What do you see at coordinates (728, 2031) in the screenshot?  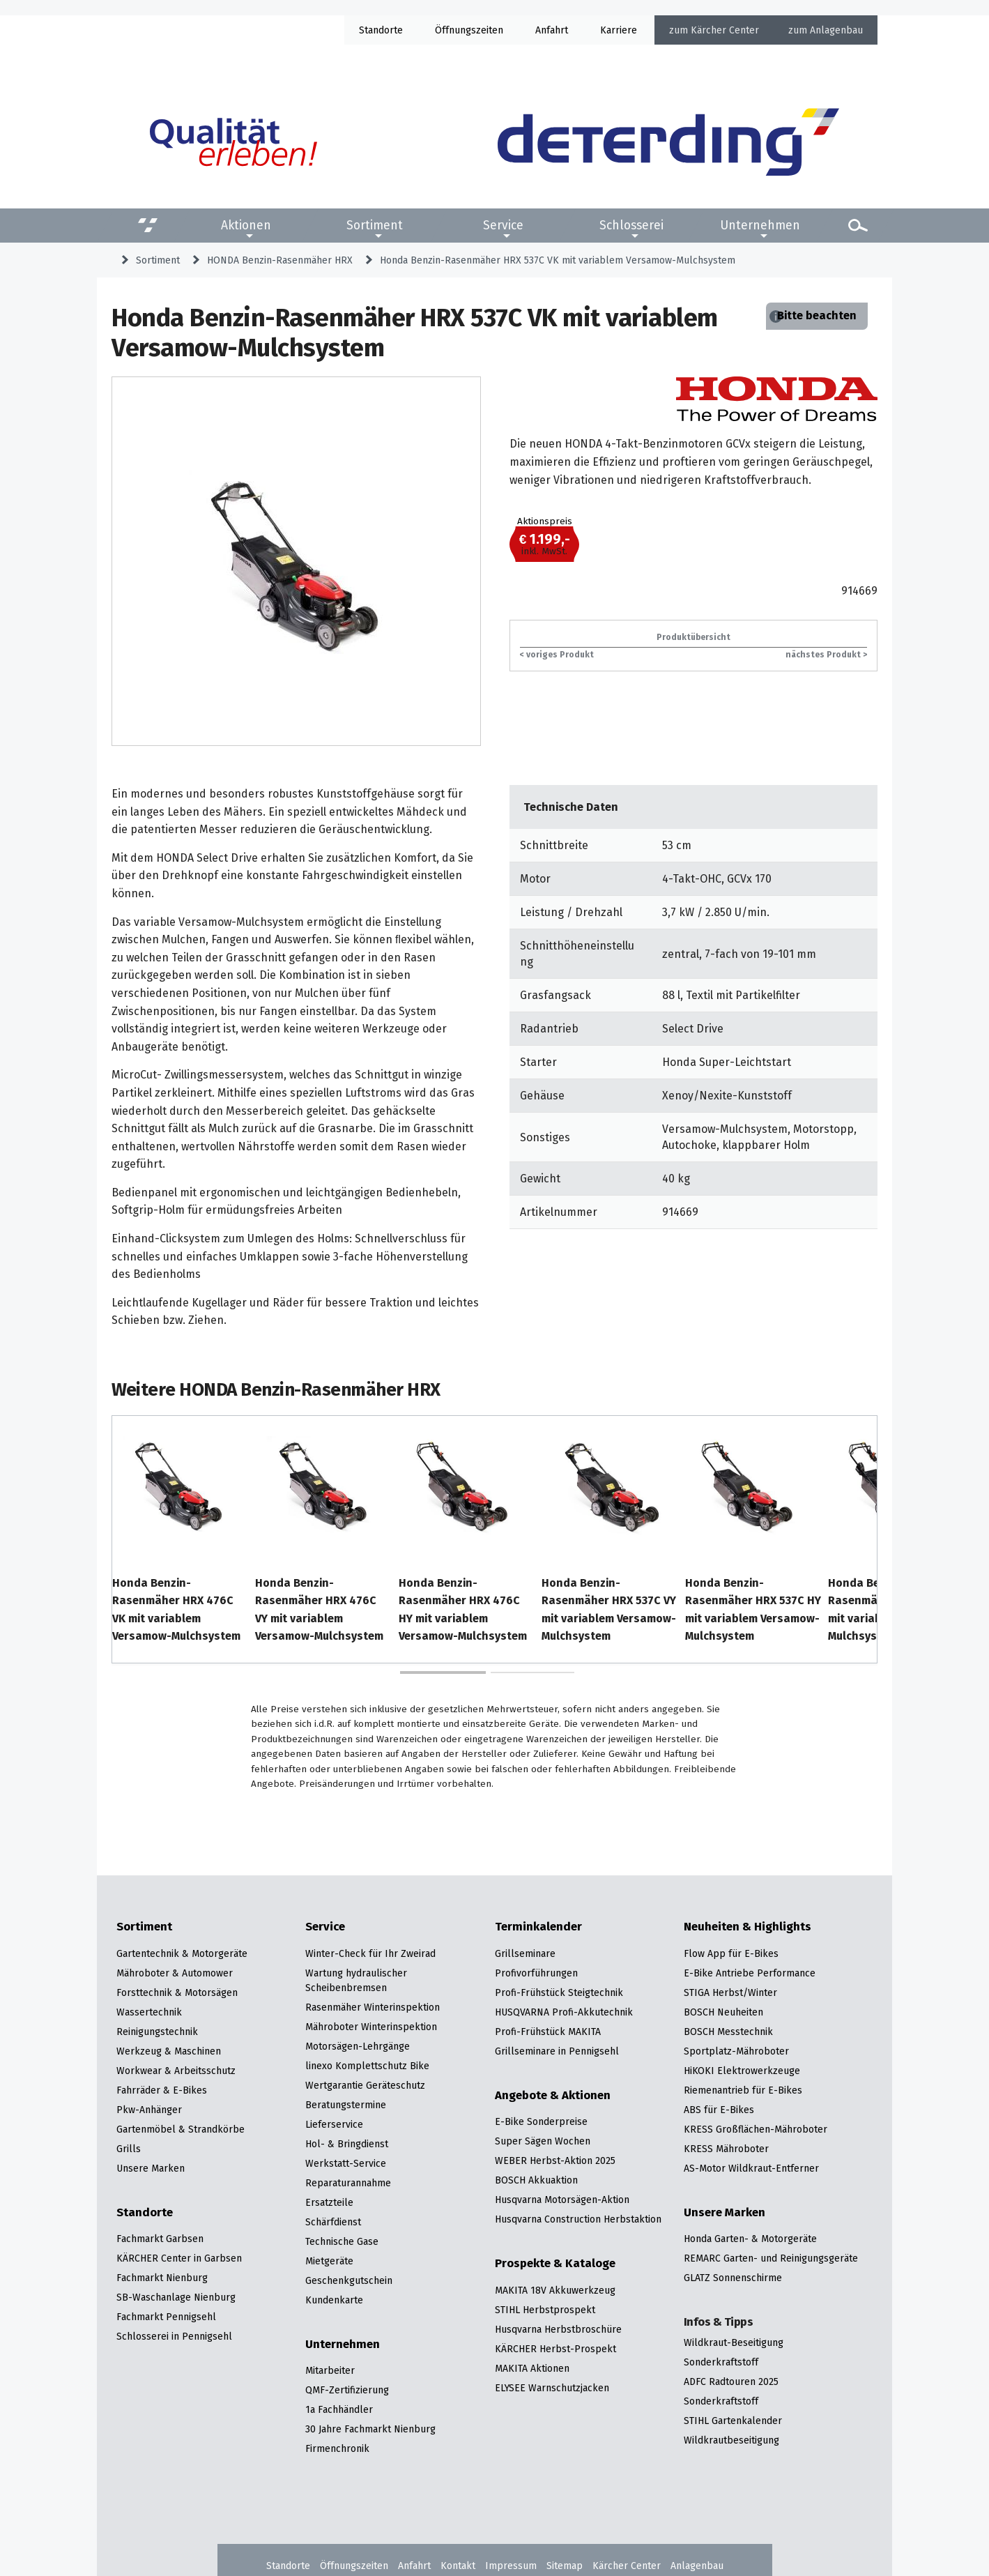 I see `BOSCH Messtechnik` at bounding box center [728, 2031].